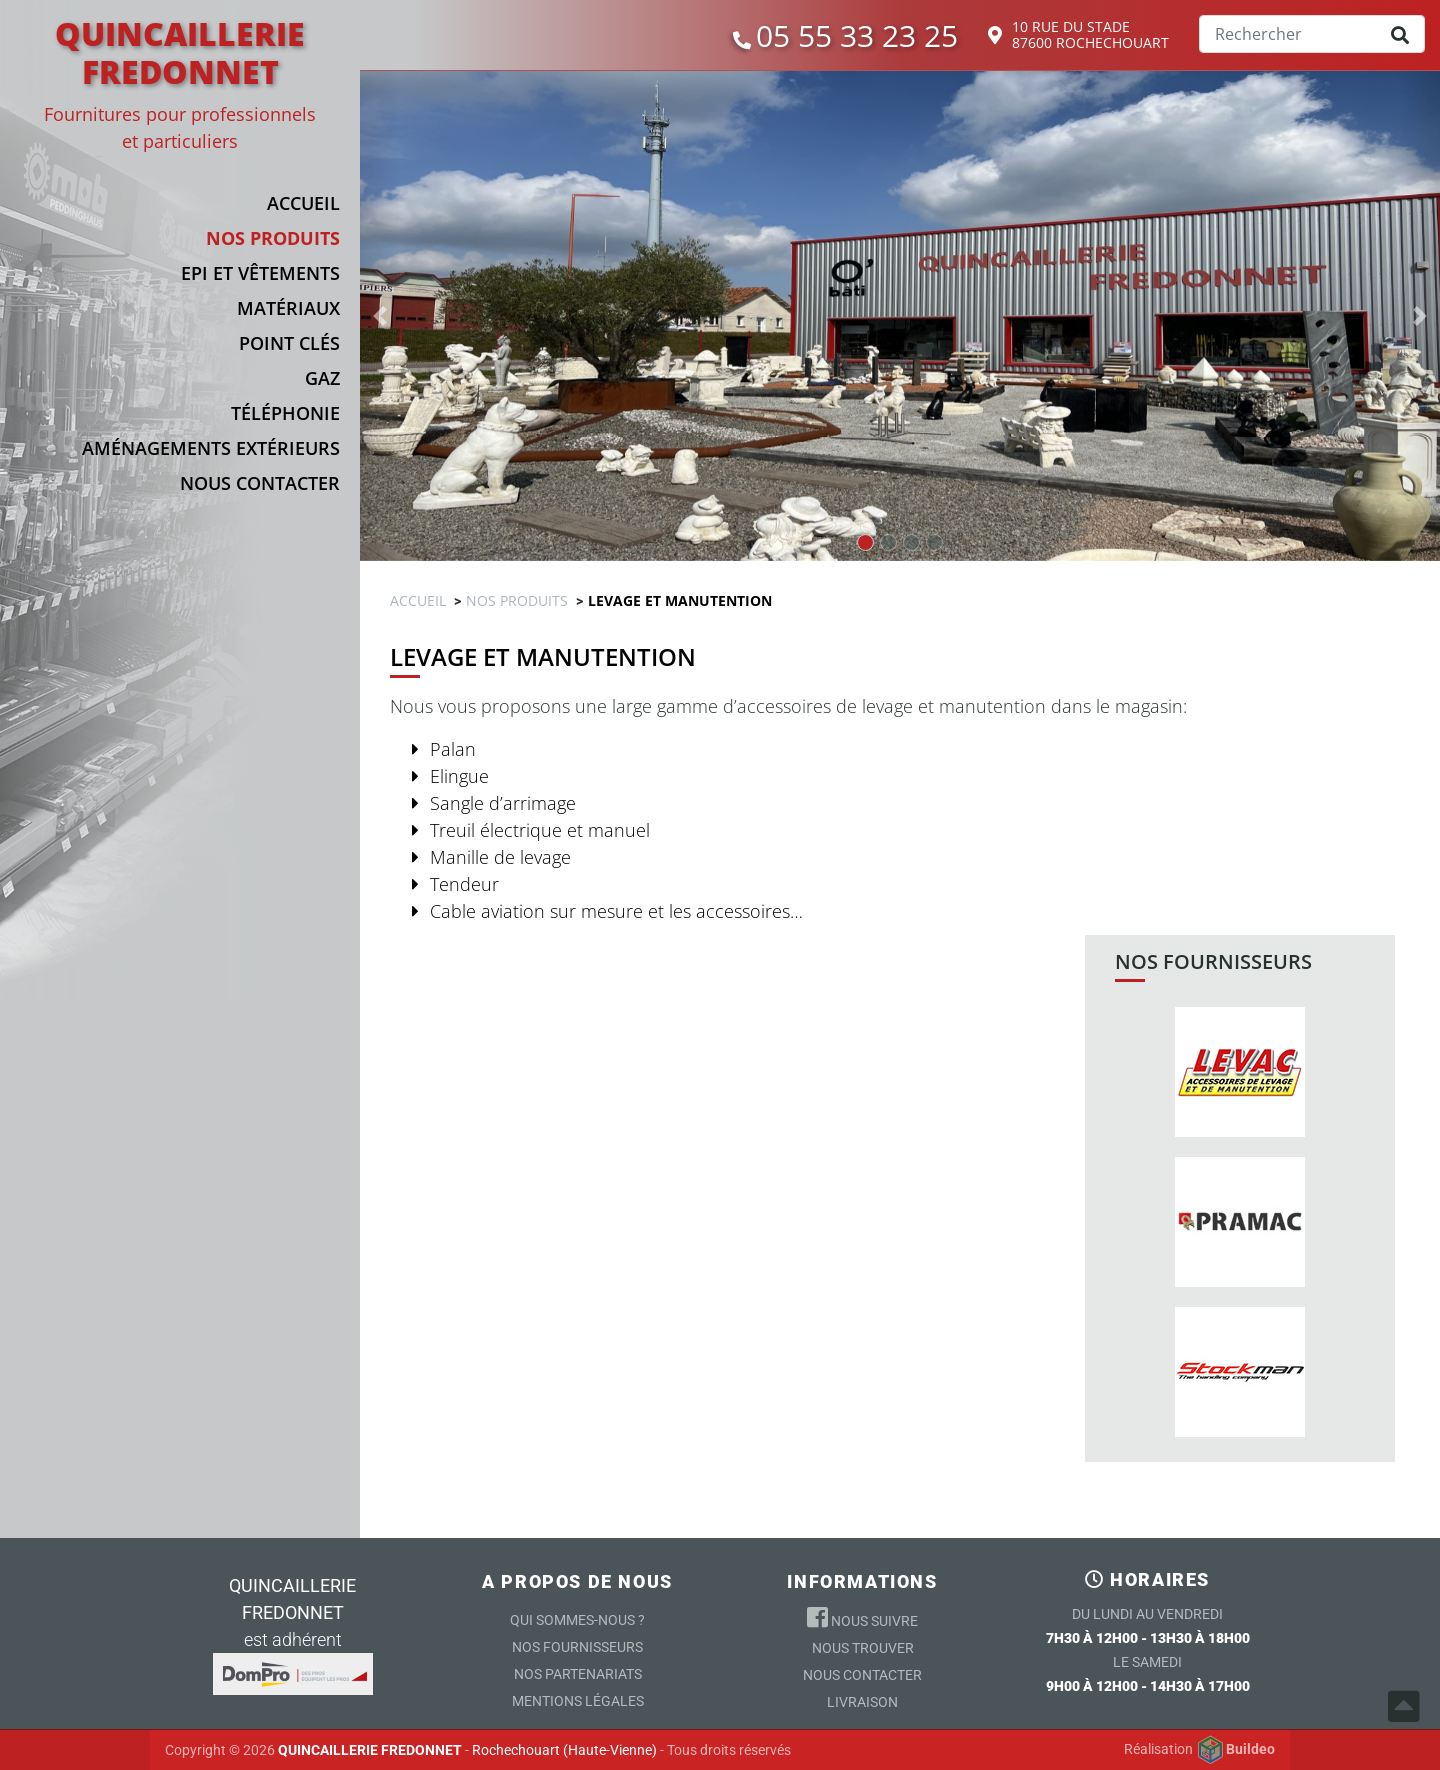  I want to click on Réalisation, so click(1199, 1750).